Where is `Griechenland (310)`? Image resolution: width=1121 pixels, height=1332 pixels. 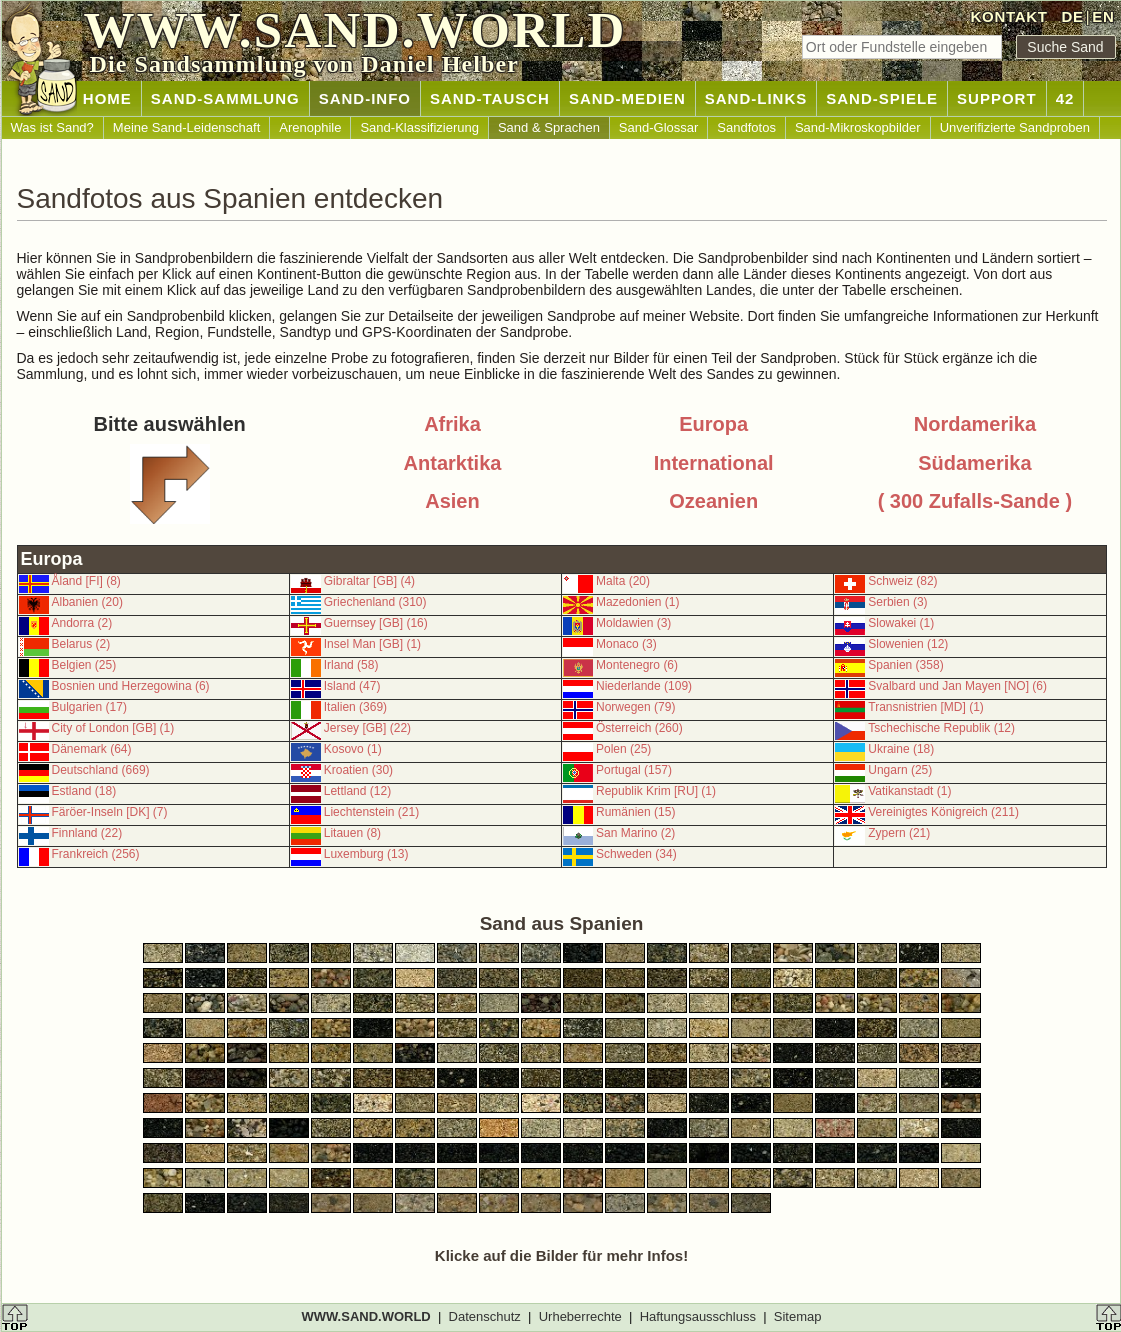
Griechenland (310) is located at coordinates (375, 602).